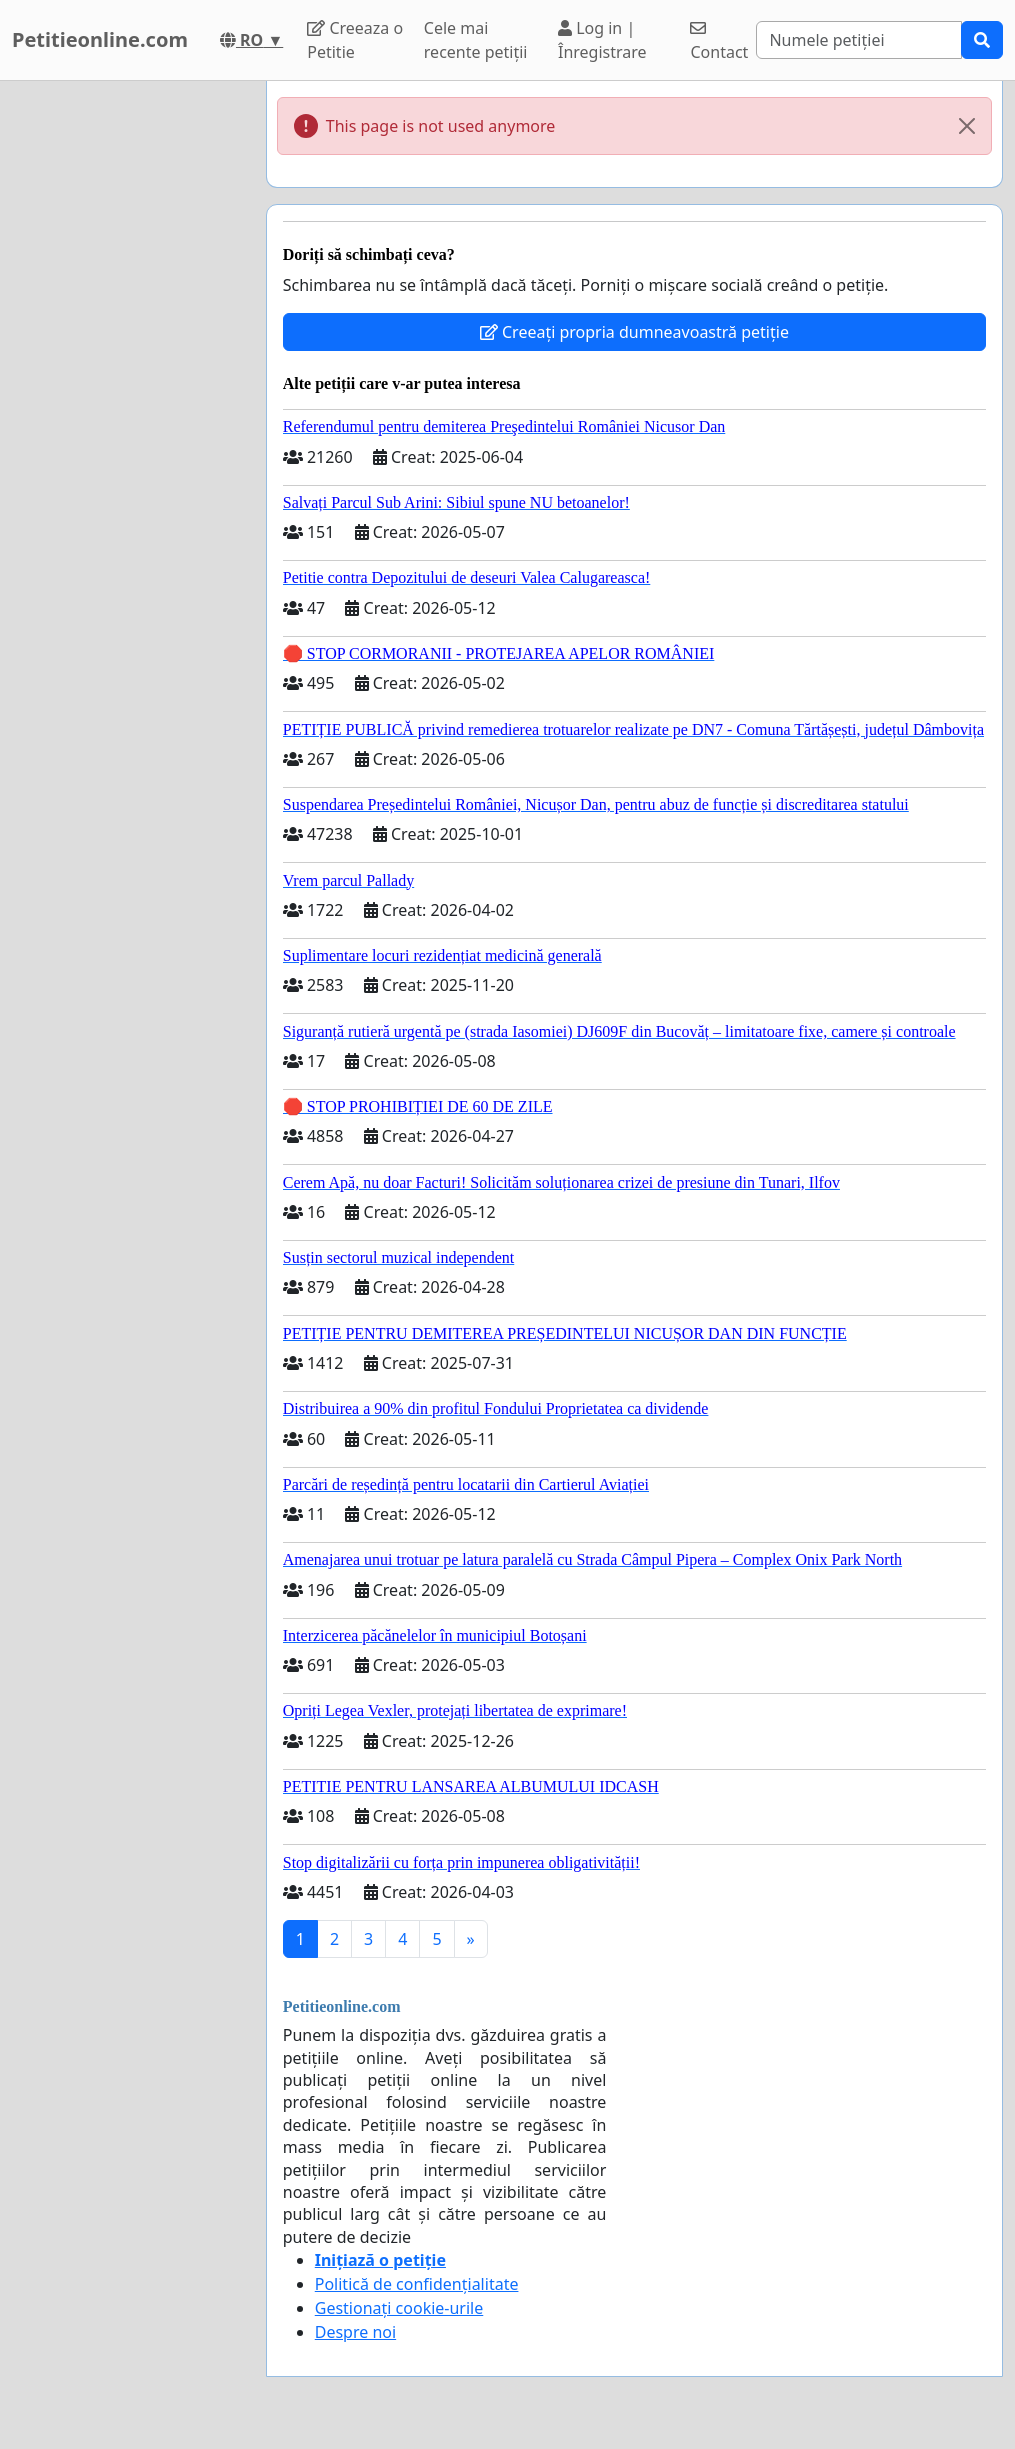 The width and height of the screenshot is (1015, 2449). I want to click on Politică de confidențialitate, so click(417, 2284).